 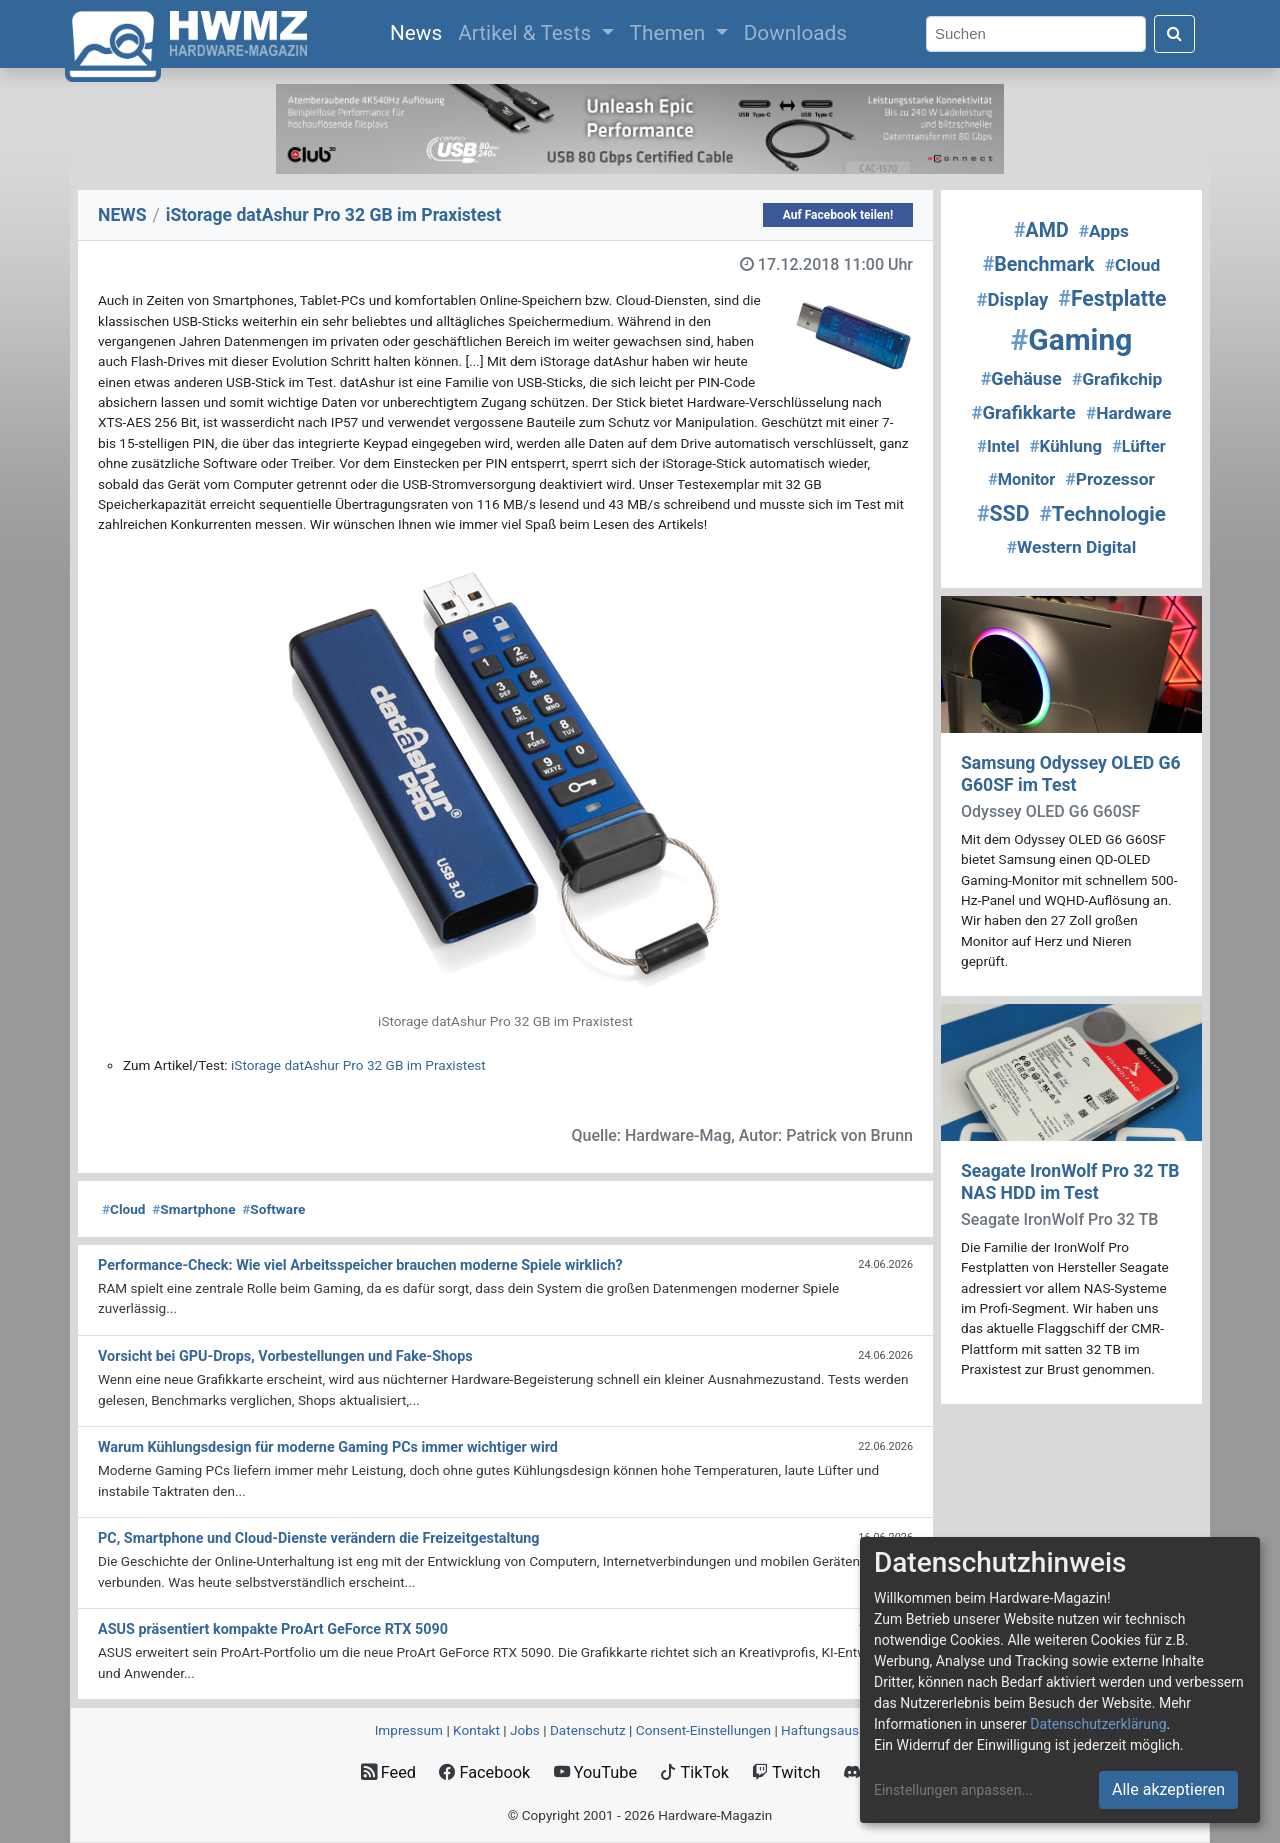 I want to click on YouTube, so click(x=595, y=1772).